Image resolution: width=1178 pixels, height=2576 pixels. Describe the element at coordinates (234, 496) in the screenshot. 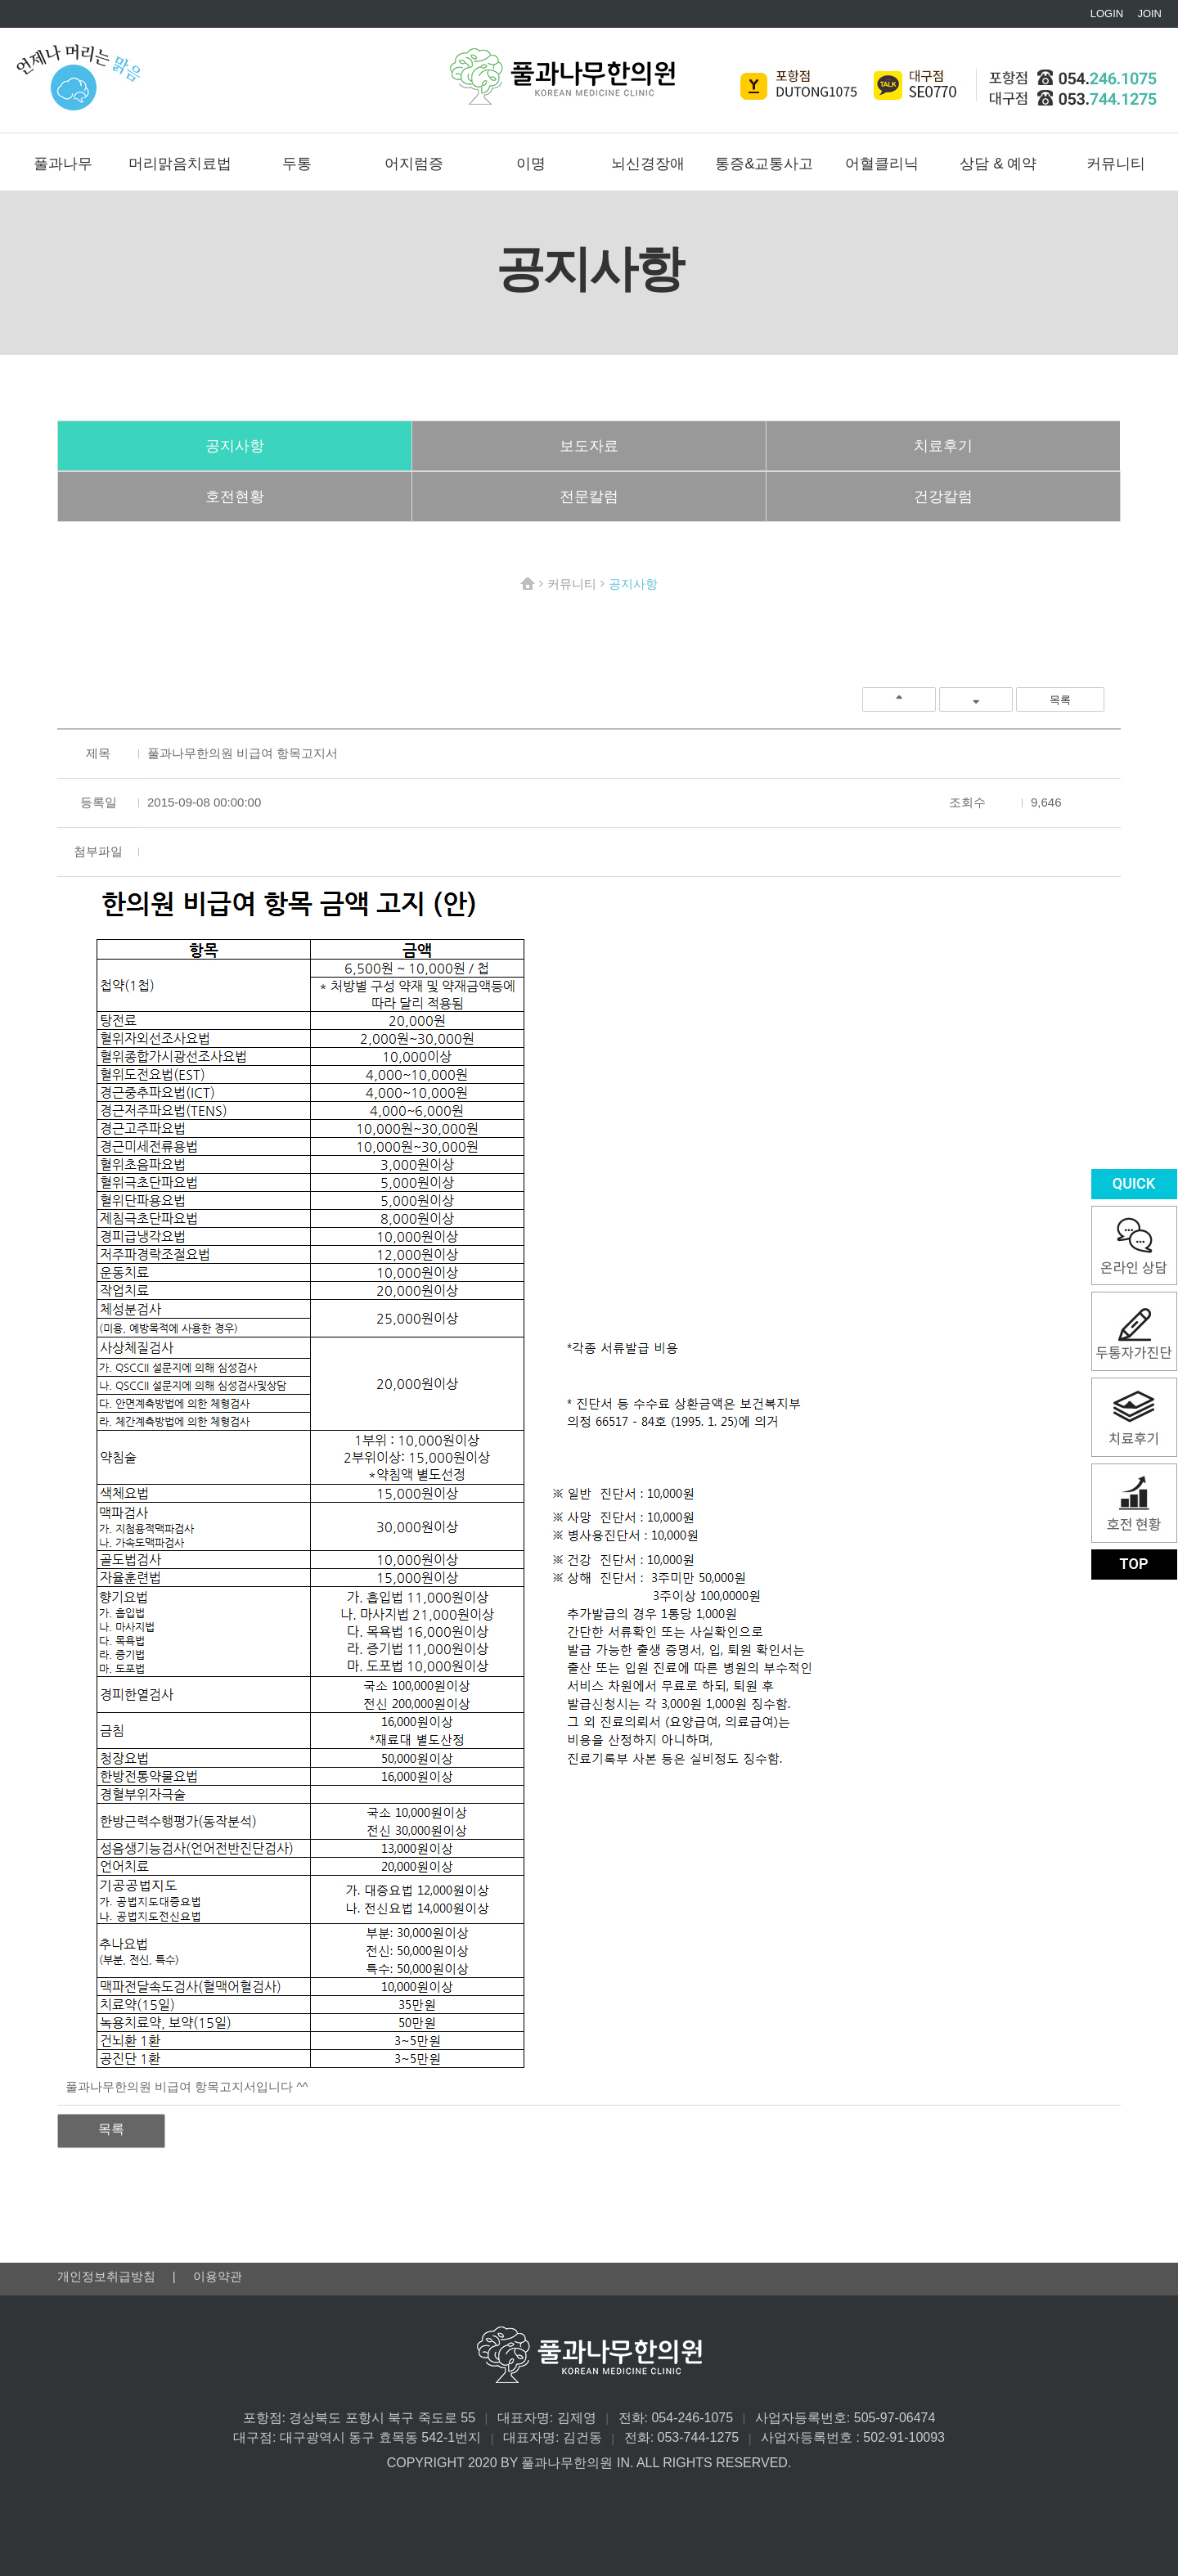

I see `호전현황` at that location.